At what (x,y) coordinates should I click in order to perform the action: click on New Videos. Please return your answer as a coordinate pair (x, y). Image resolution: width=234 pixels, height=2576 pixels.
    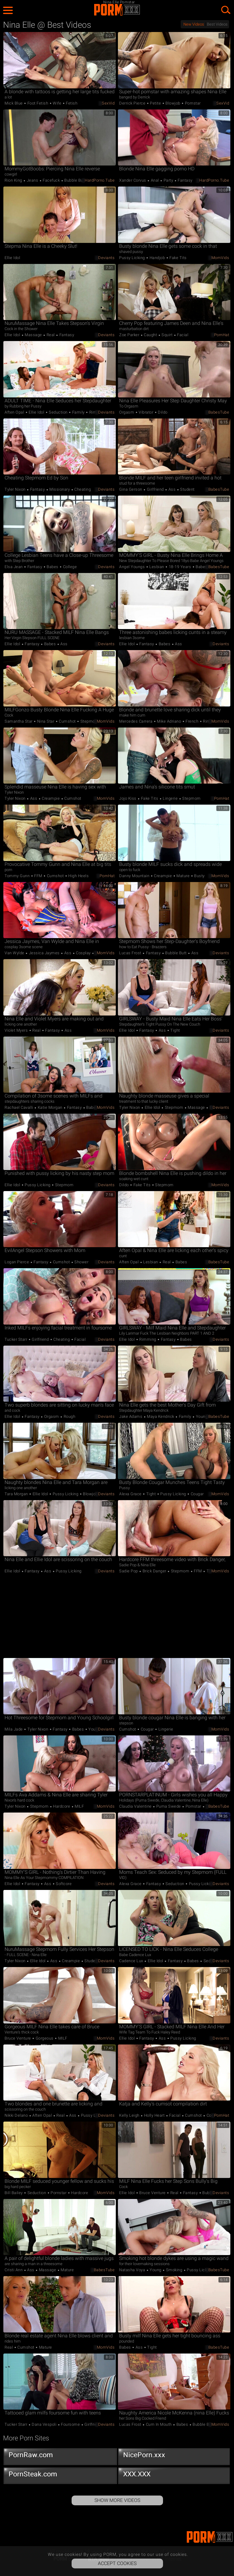
    Looking at the image, I should click on (193, 24).